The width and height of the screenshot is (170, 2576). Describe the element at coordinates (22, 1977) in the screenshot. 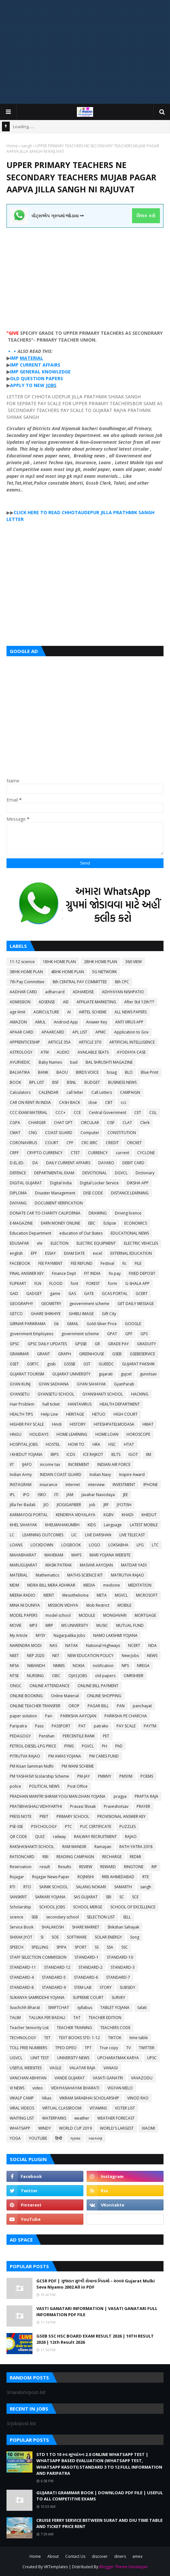

I see `STANDARD-4` at that location.